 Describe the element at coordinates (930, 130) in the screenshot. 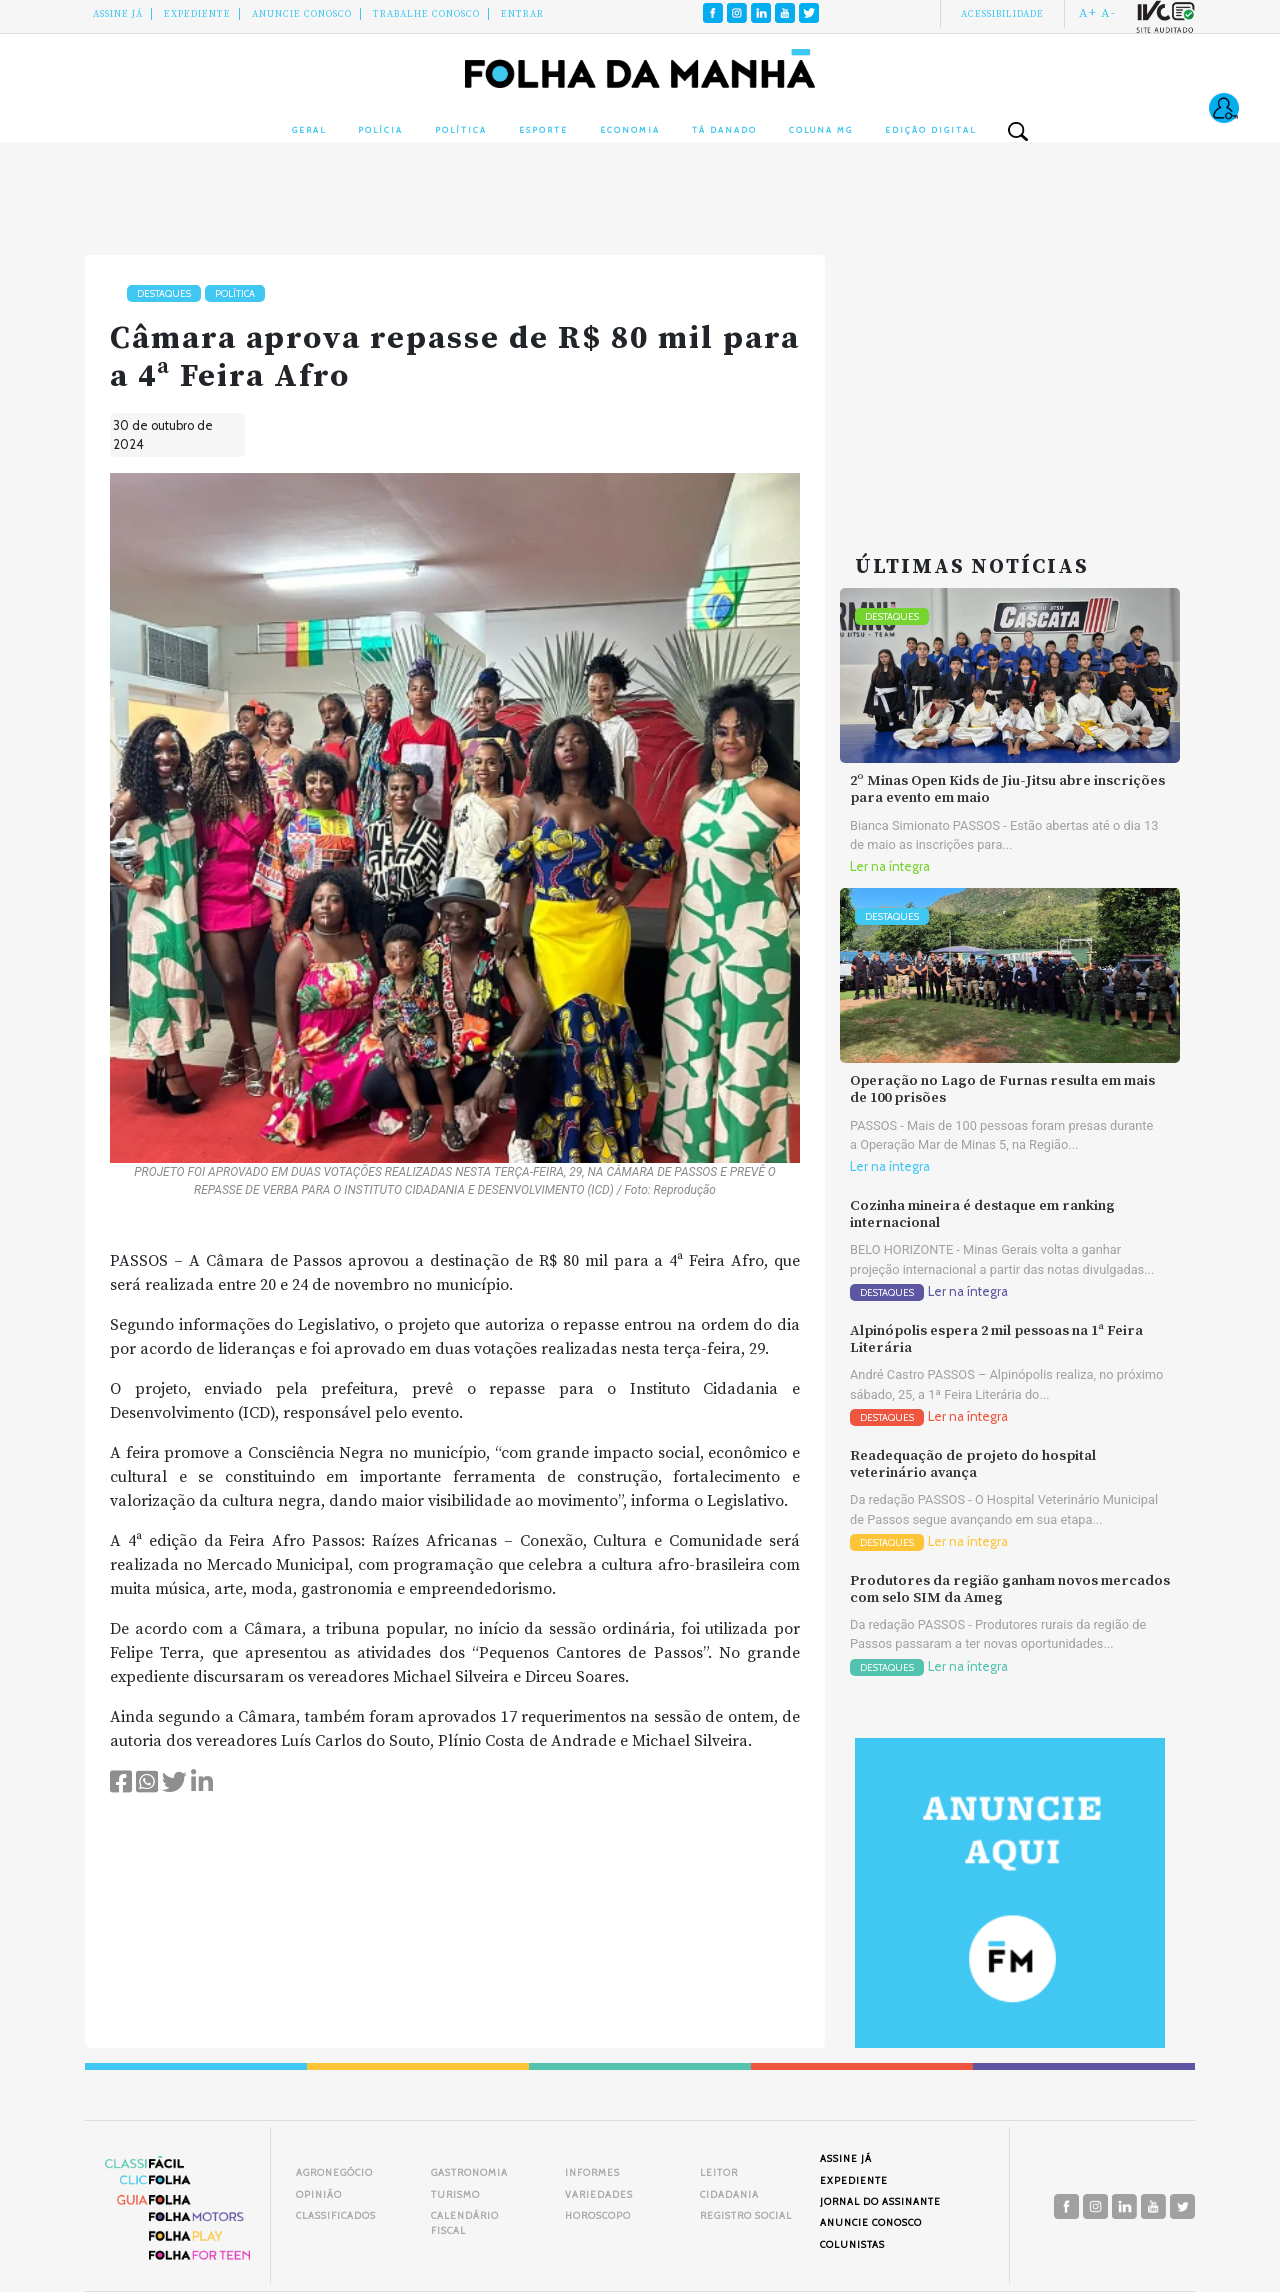

I see `Edição Digital` at that location.